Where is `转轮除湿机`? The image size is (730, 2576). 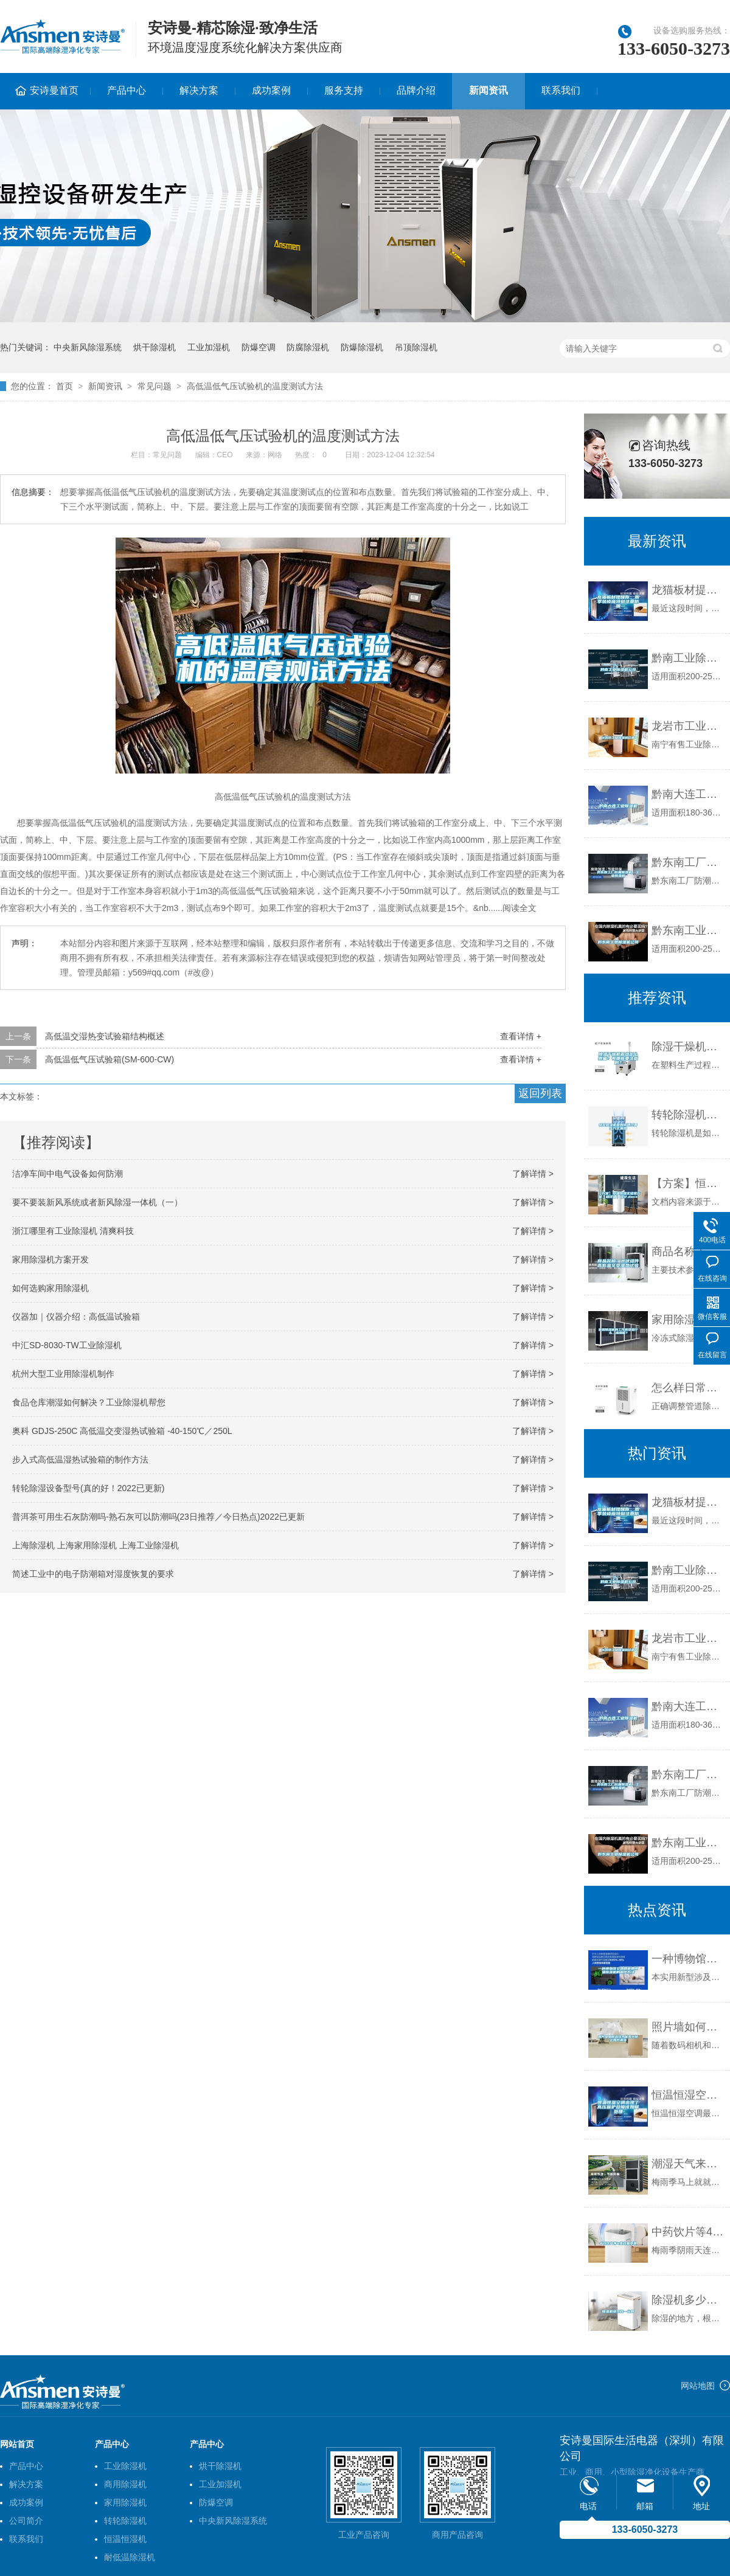 转轮除湿机 is located at coordinates (125, 2521).